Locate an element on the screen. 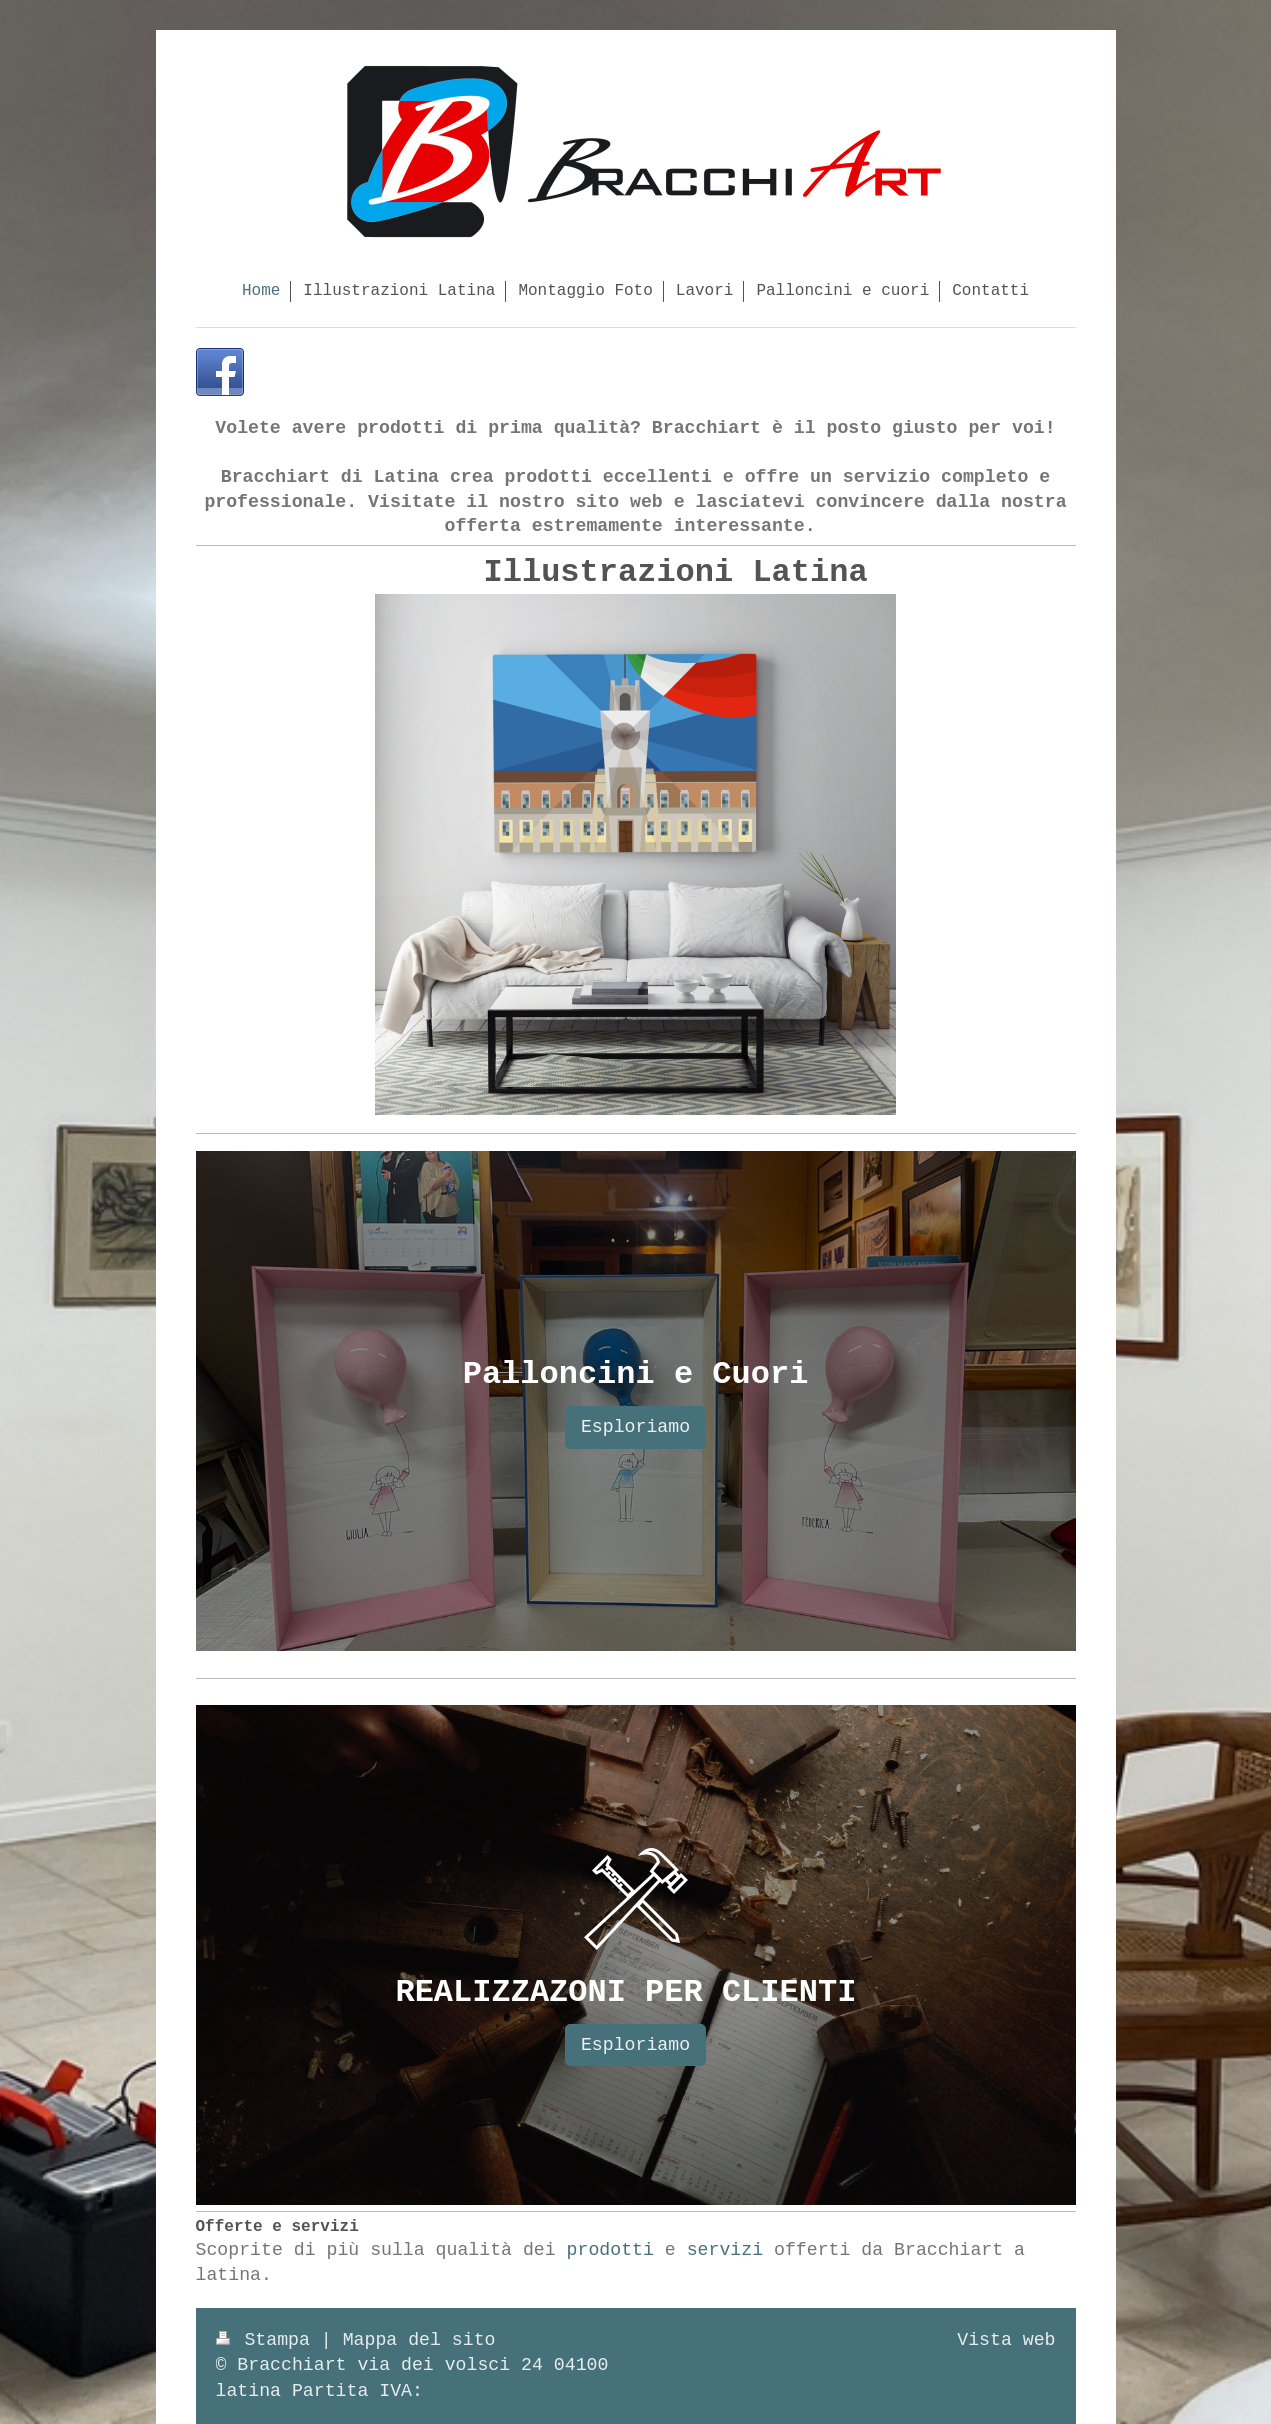 This screenshot has width=1271, height=2424. Mappa del sito is located at coordinates (419, 2340).